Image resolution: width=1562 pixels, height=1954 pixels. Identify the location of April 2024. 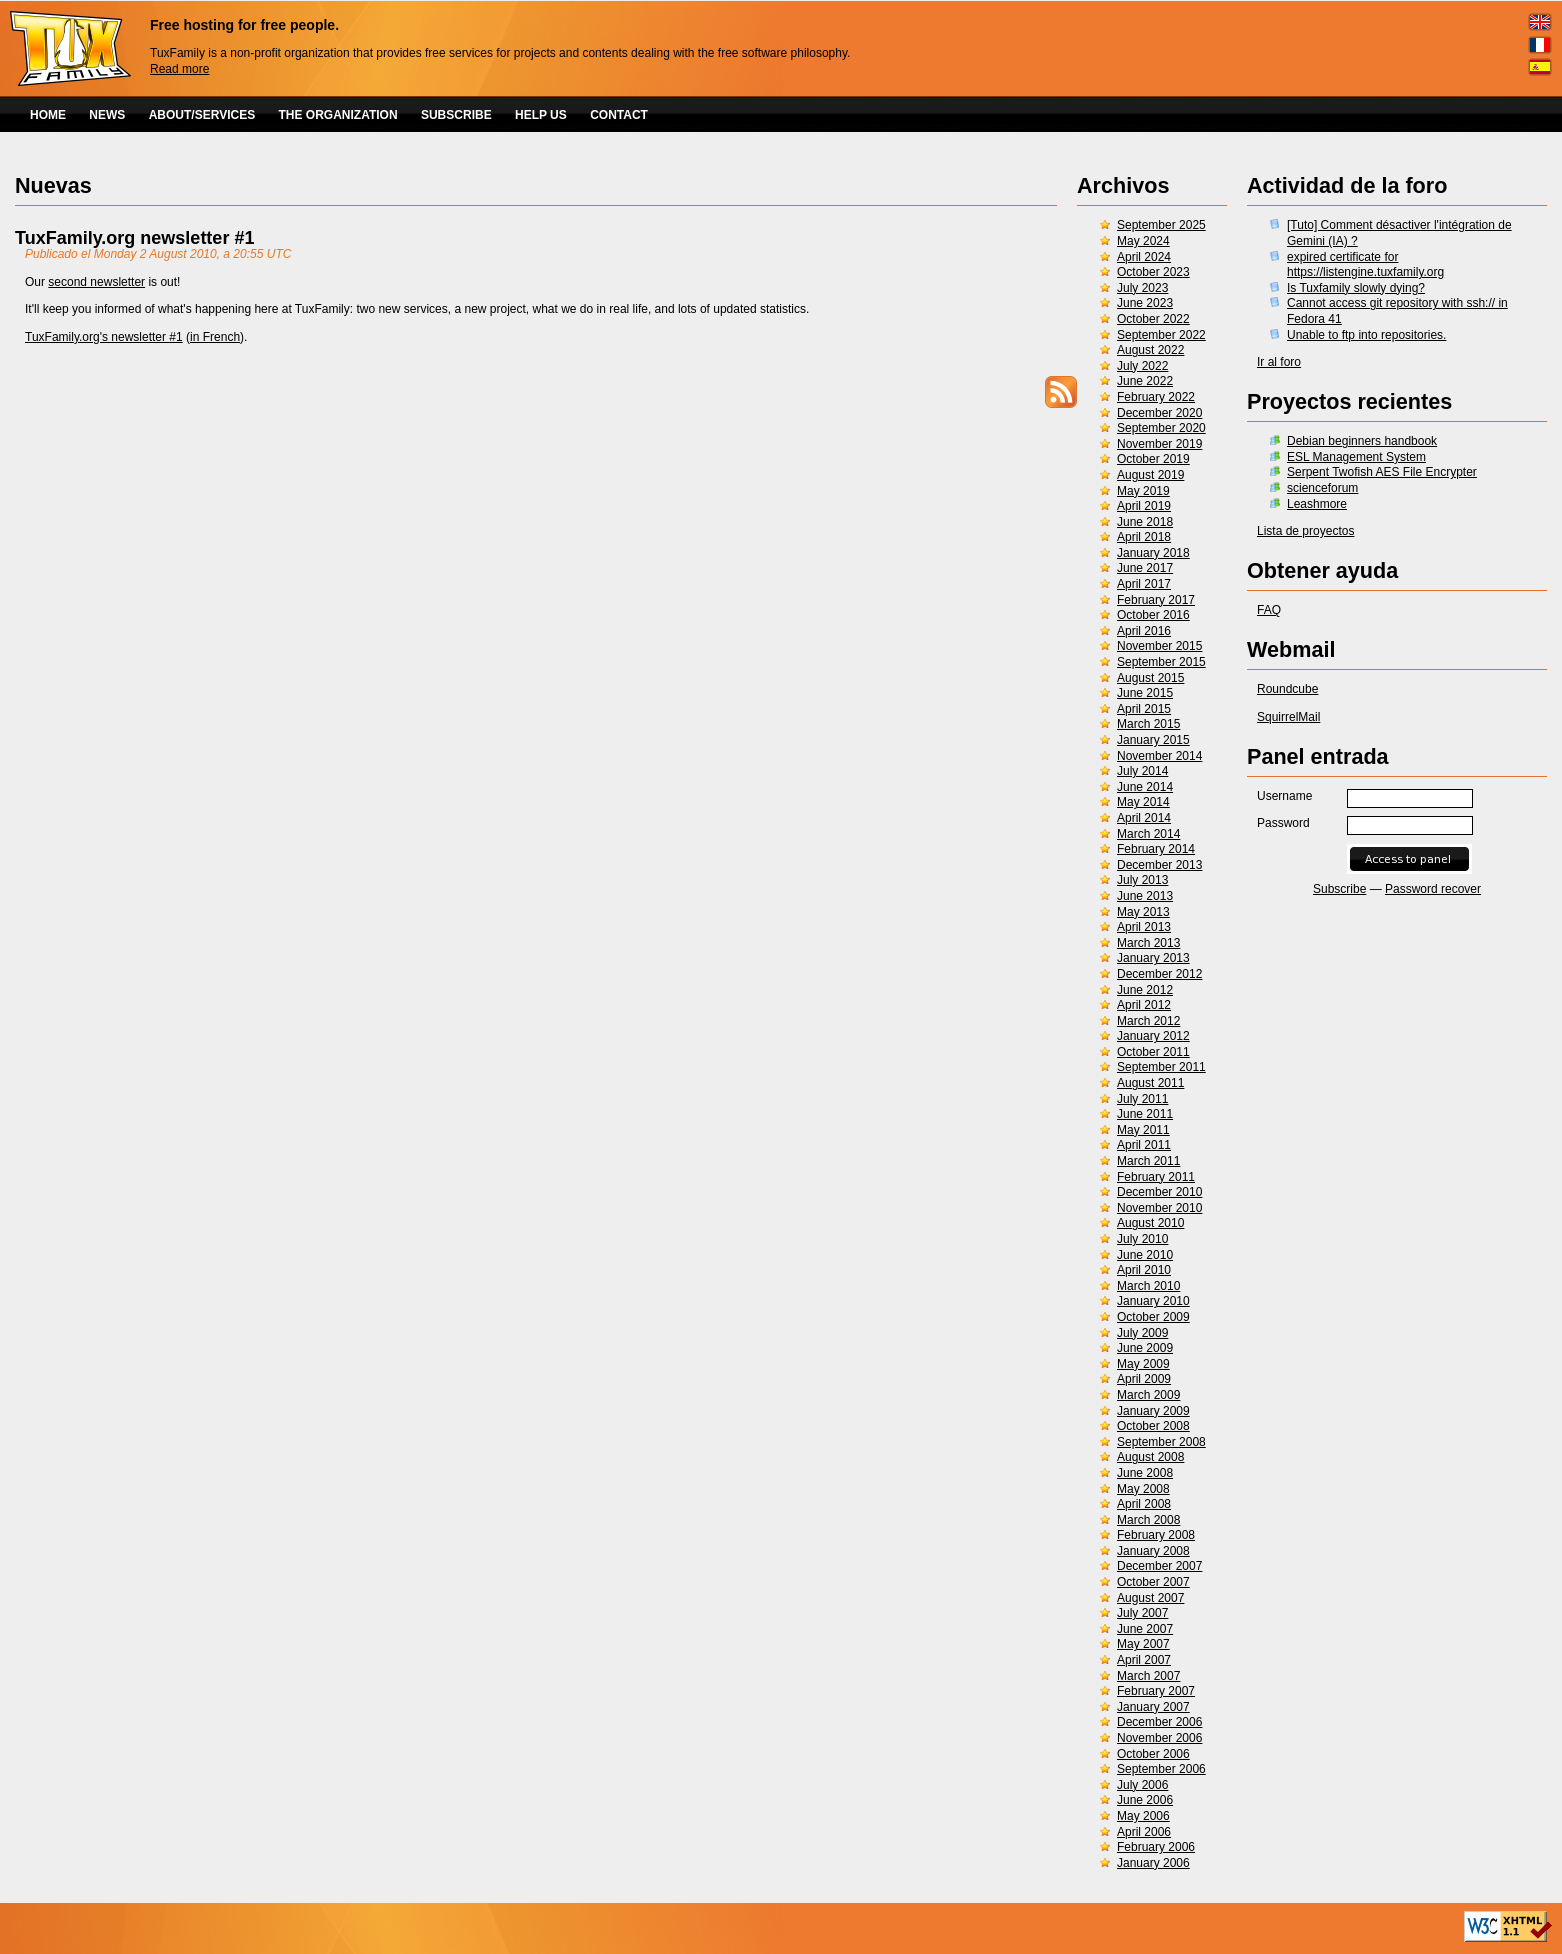
(1144, 257).